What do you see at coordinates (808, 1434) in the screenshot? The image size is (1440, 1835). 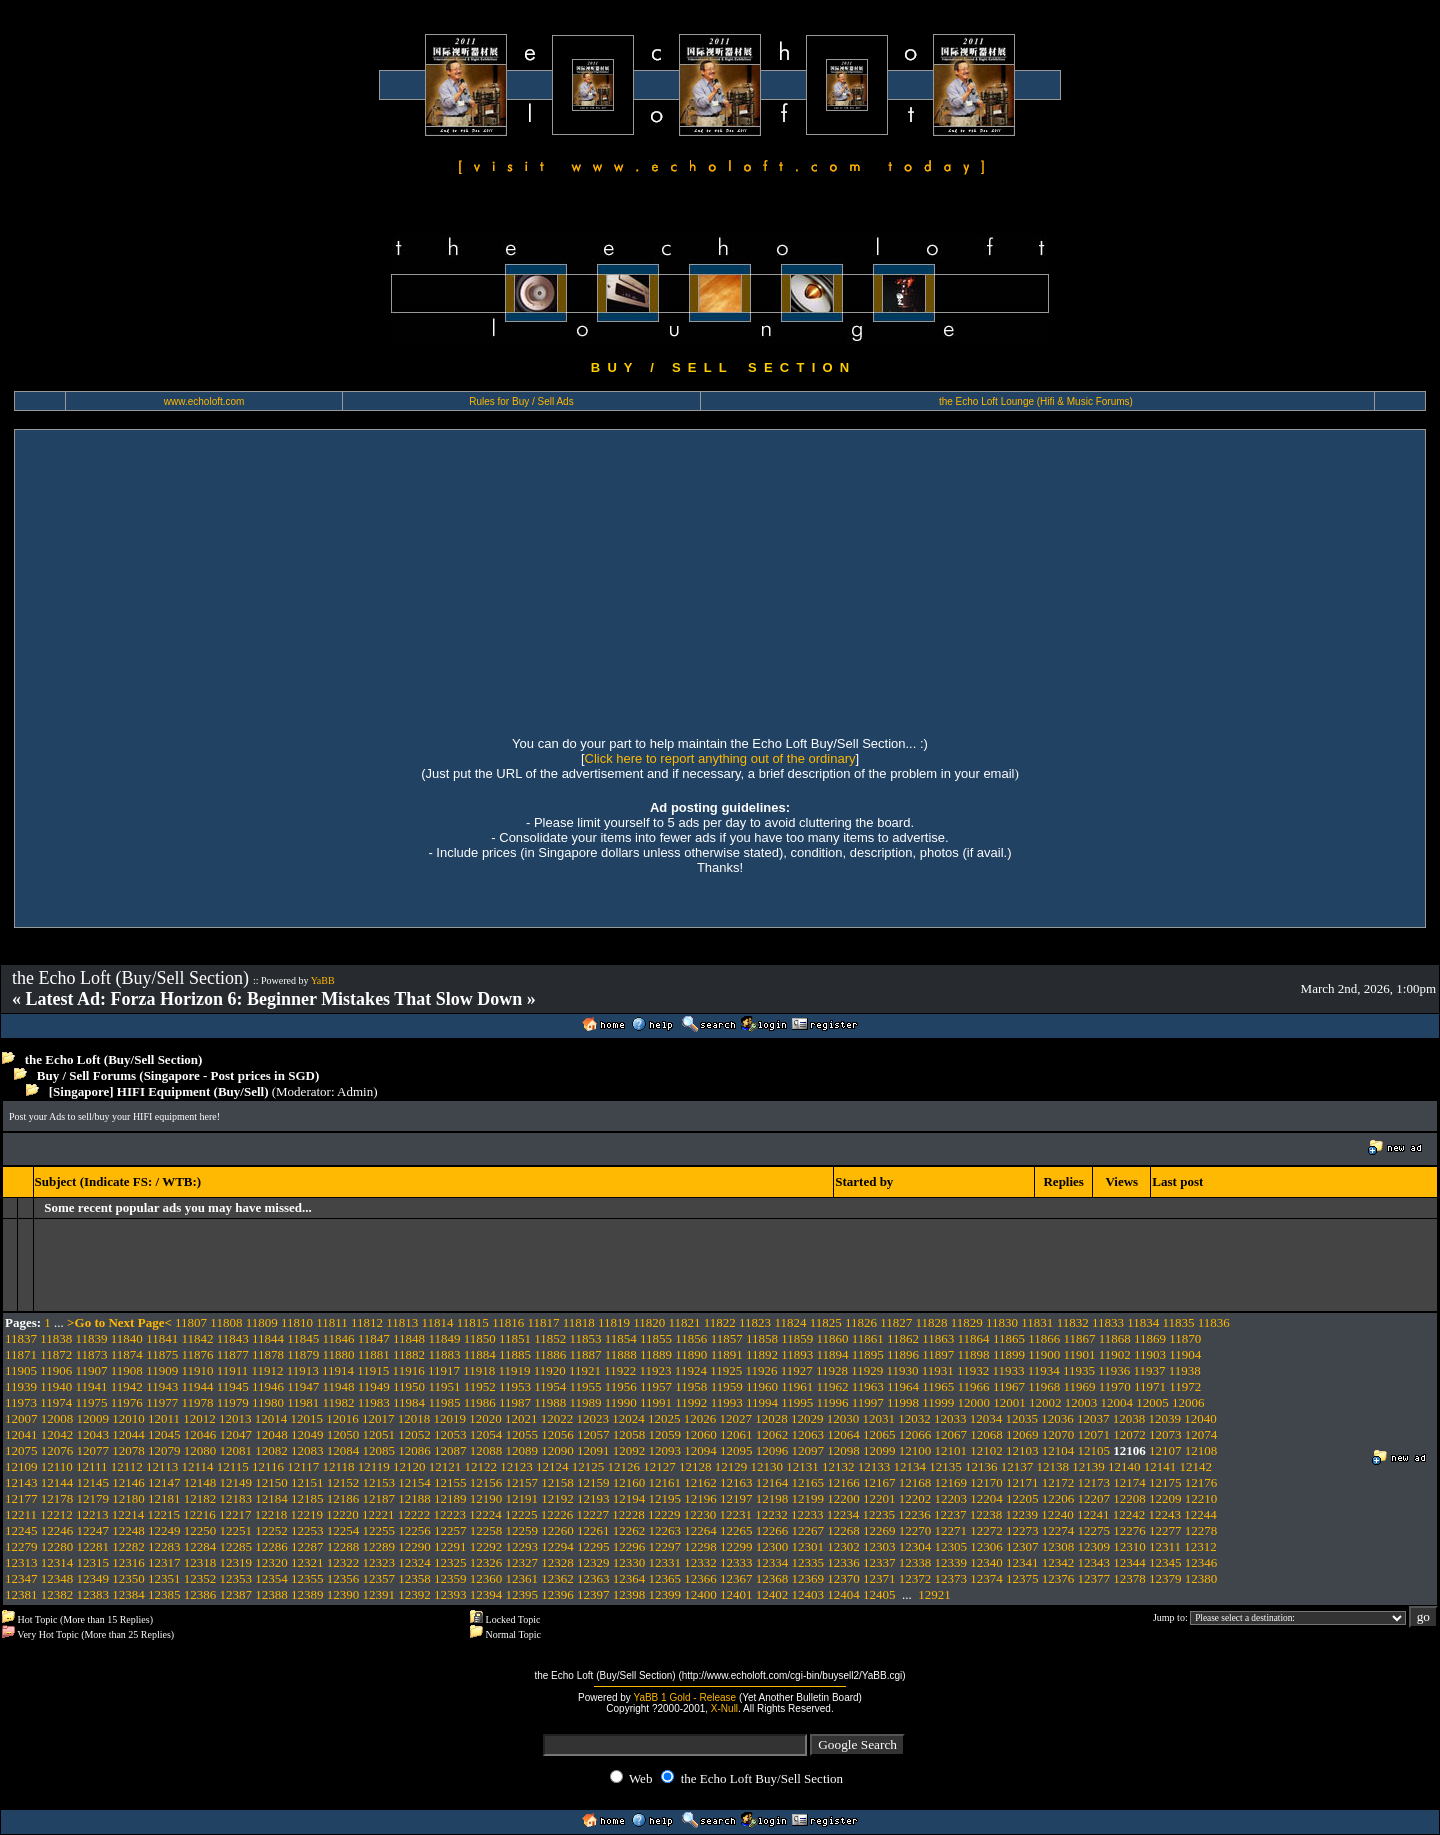 I see `12063` at bounding box center [808, 1434].